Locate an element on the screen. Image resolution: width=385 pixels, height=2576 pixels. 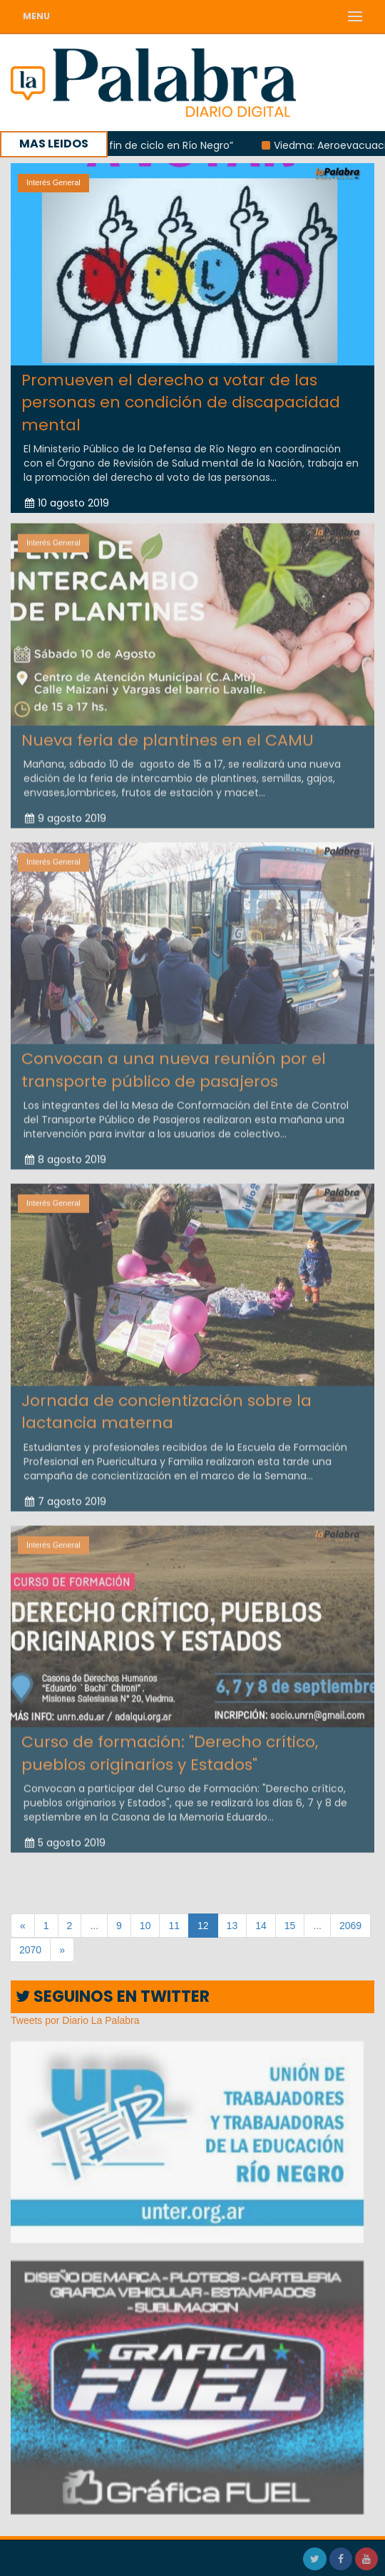
SEGUINOS EN TWITTER is located at coordinates (113, 1996).